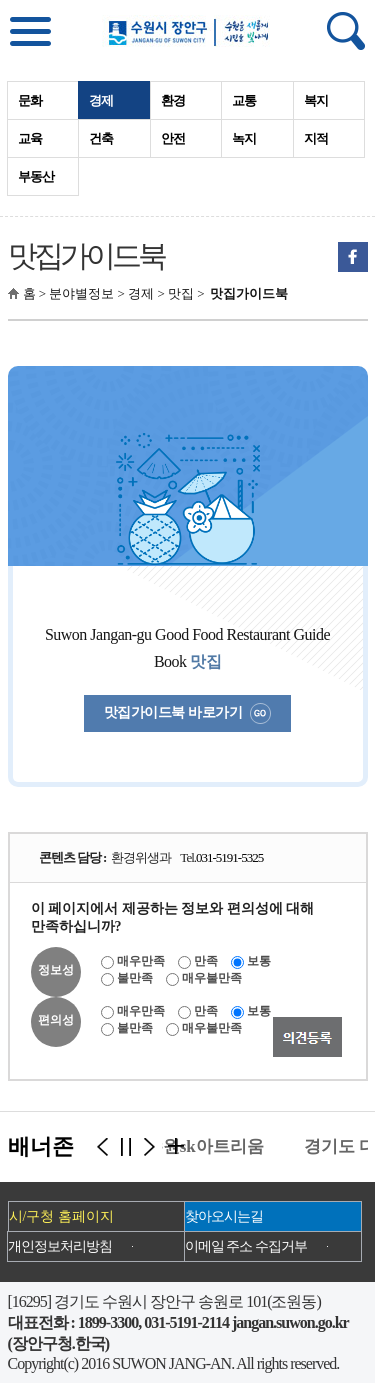 Image resolution: width=375 pixels, height=1383 pixels. I want to click on 시/구청 홈페이지, so click(61, 1216).